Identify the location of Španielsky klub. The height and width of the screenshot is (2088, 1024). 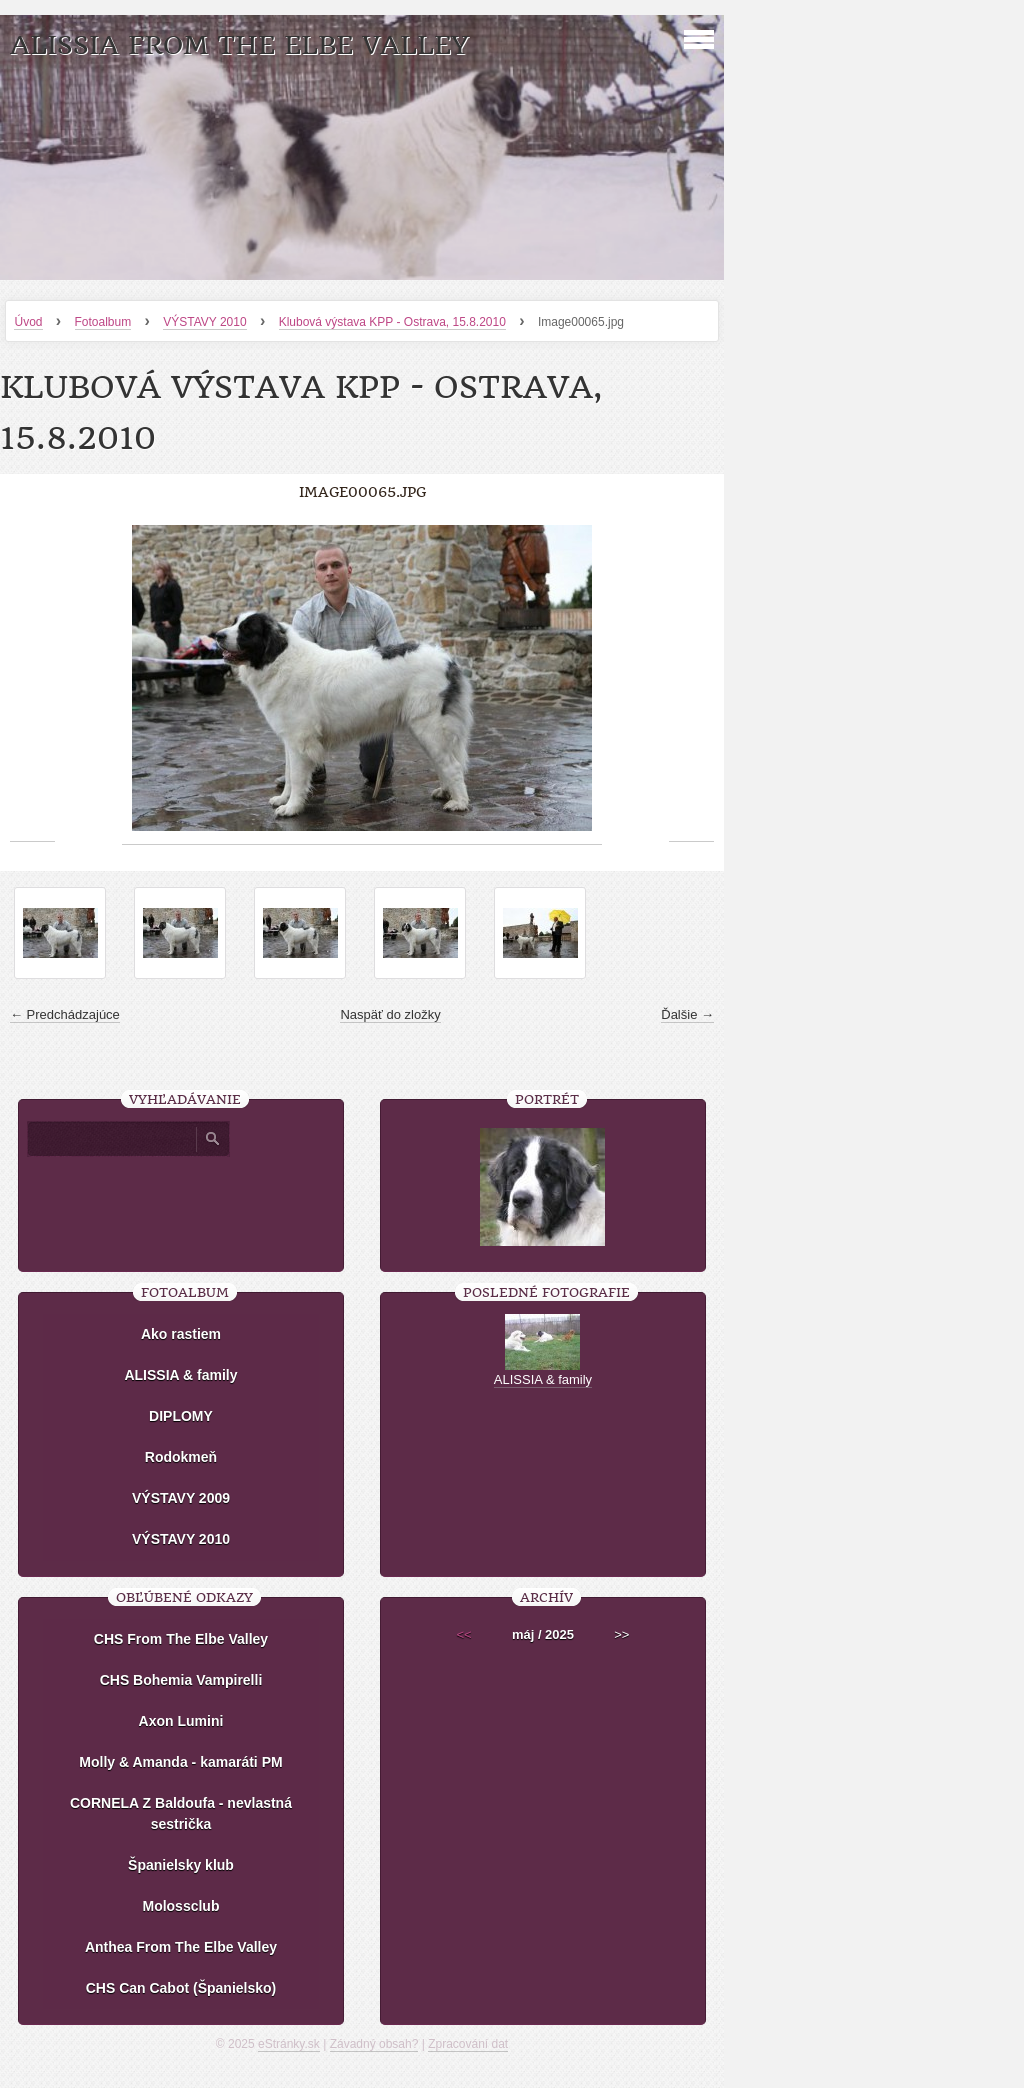
(181, 1865).